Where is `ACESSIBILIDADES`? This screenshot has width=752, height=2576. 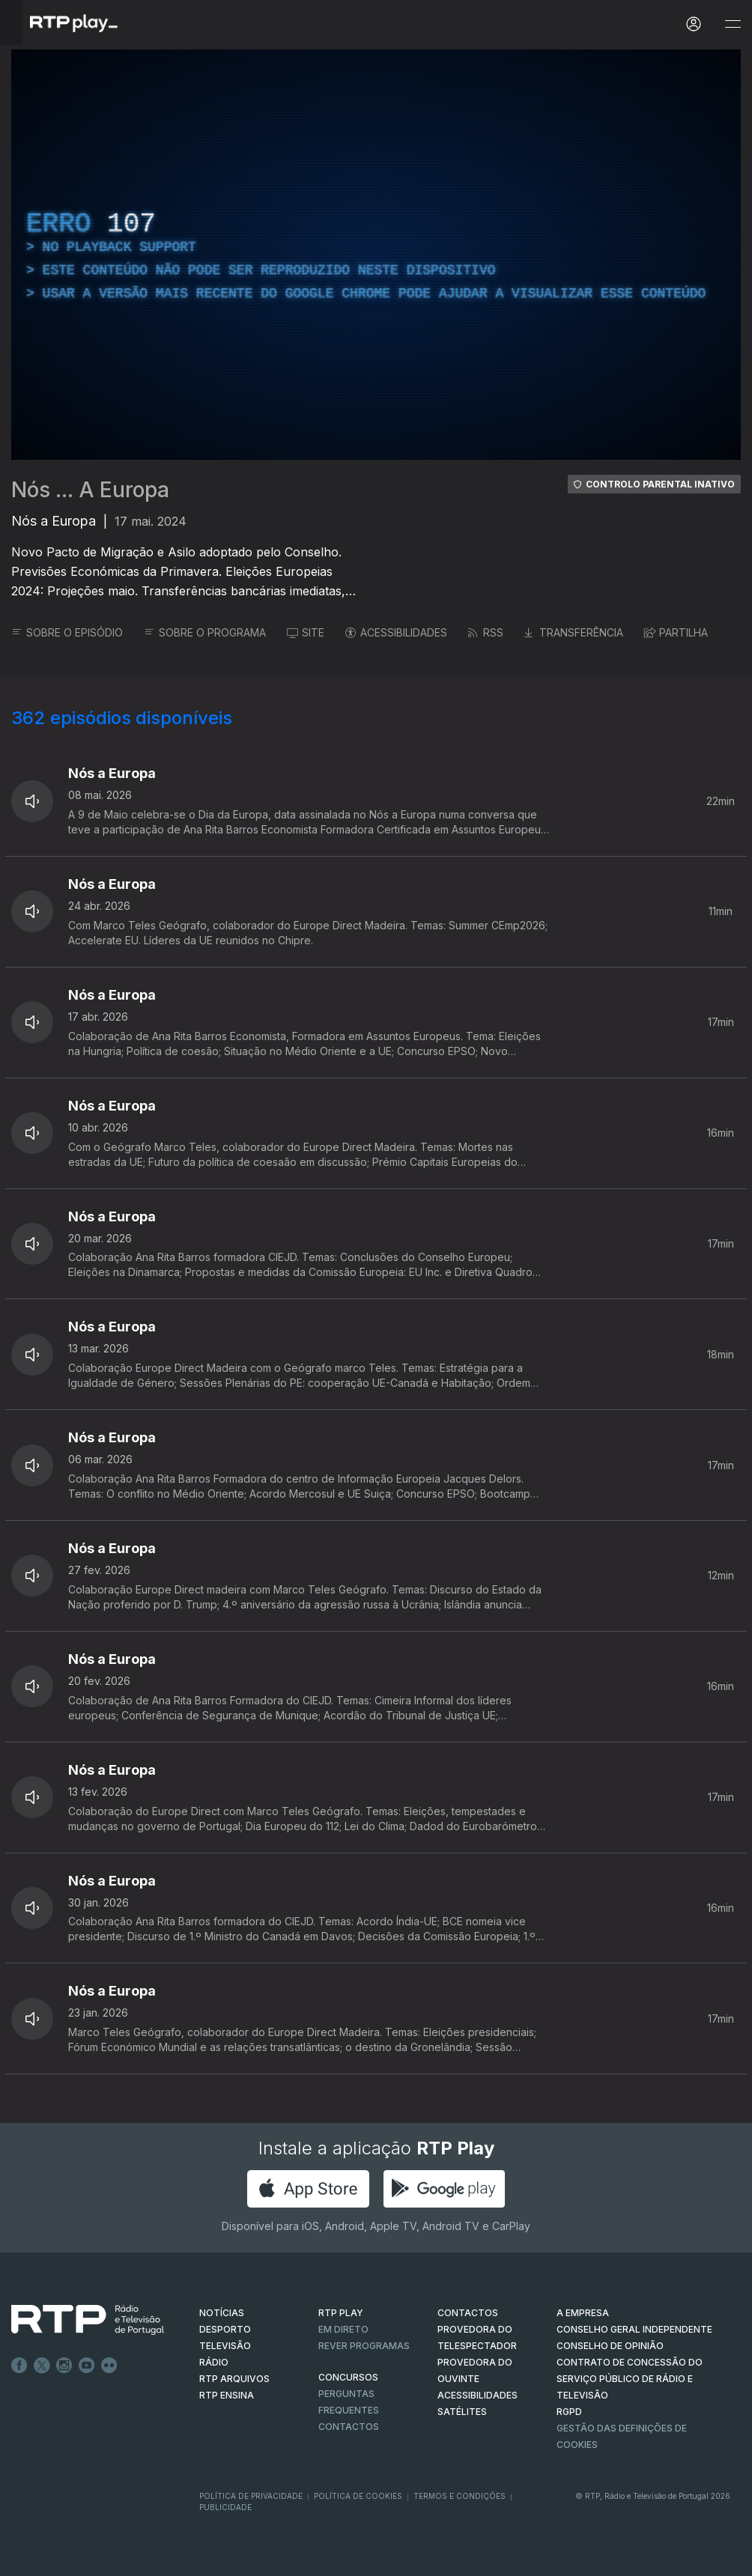
ACESSIBILIDADES is located at coordinates (396, 632).